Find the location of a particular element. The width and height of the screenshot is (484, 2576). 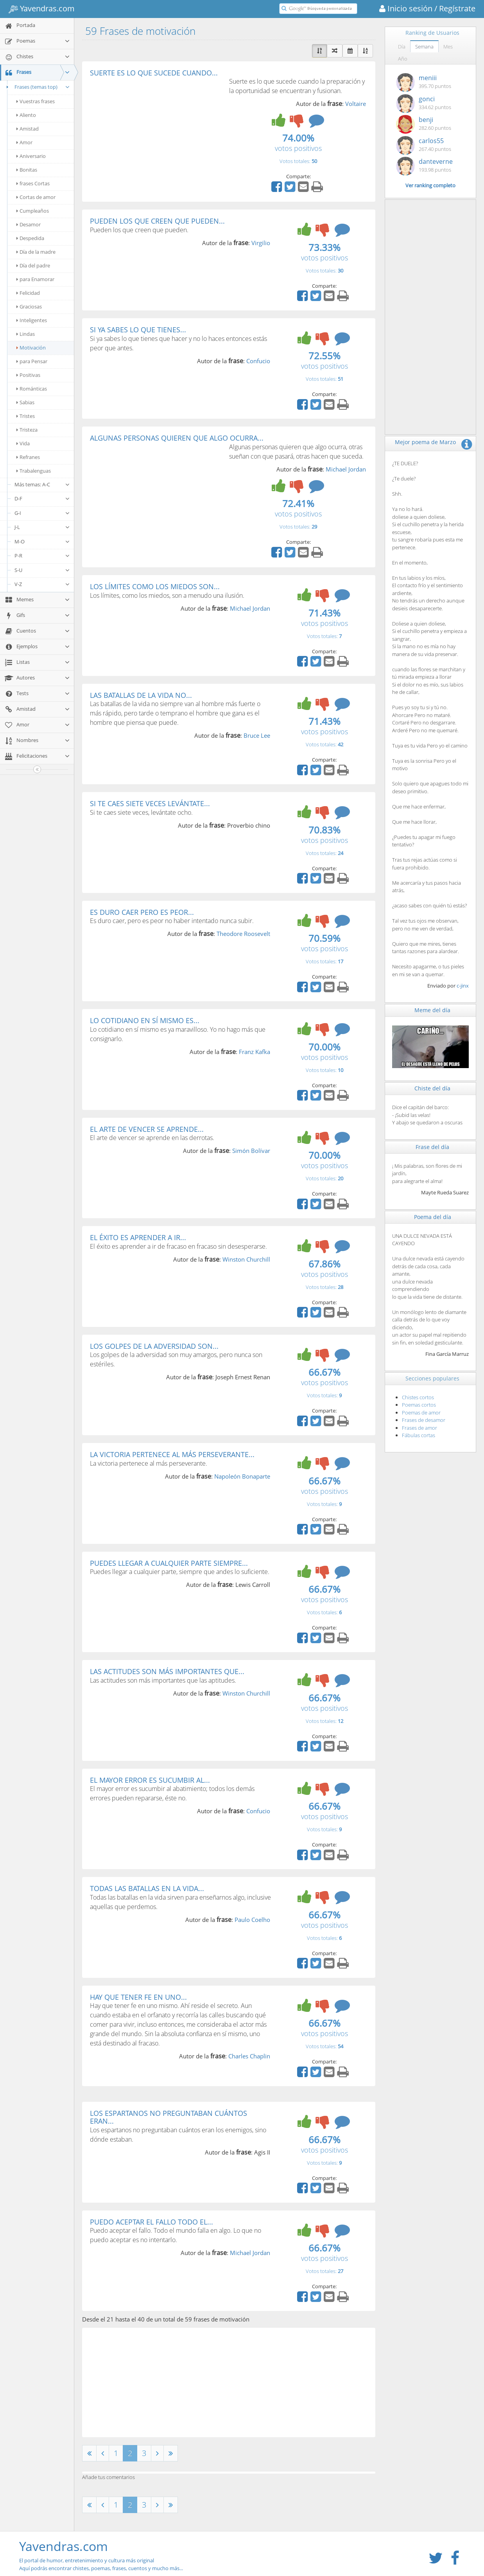

Cumpleaños is located at coordinates (32, 210).